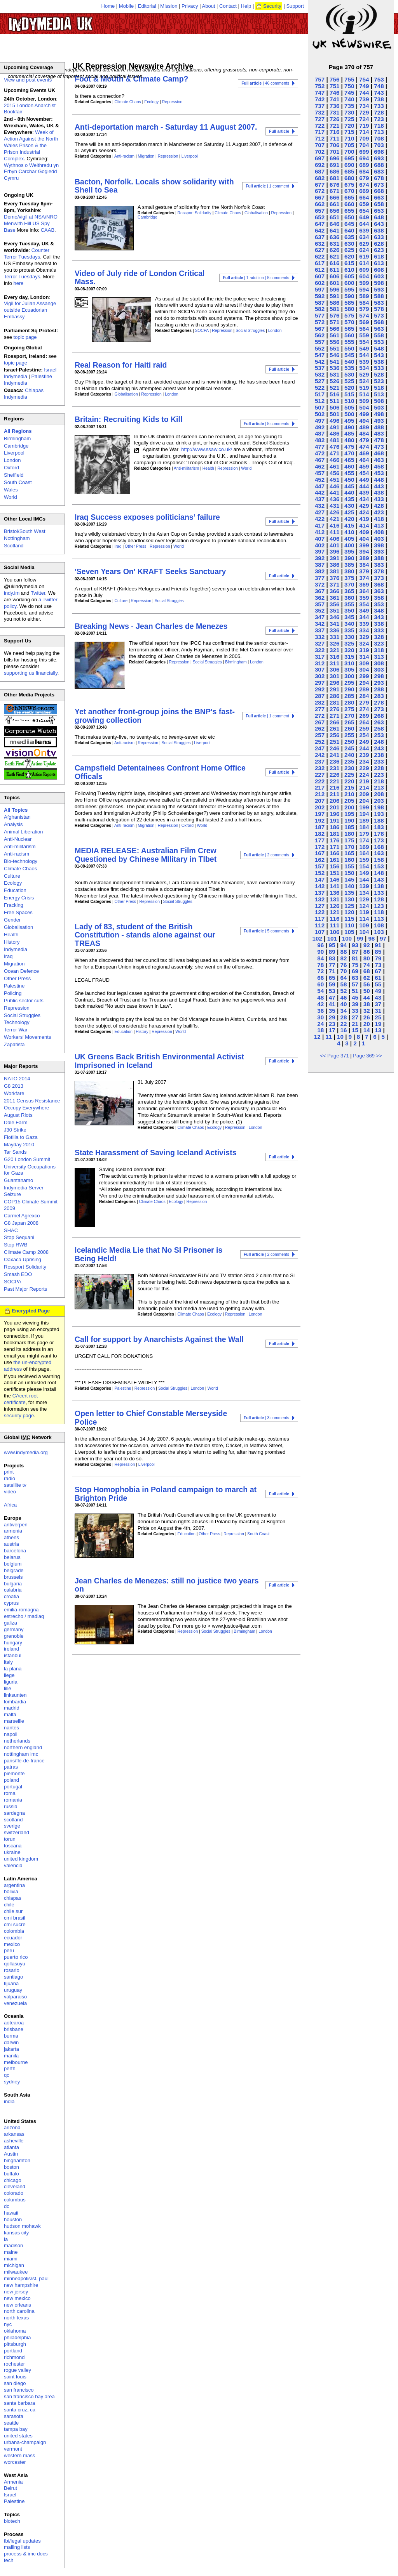 The height and width of the screenshot is (2576, 398). What do you see at coordinates (108, 6) in the screenshot?
I see `Home` at bounding box center [108, 6].